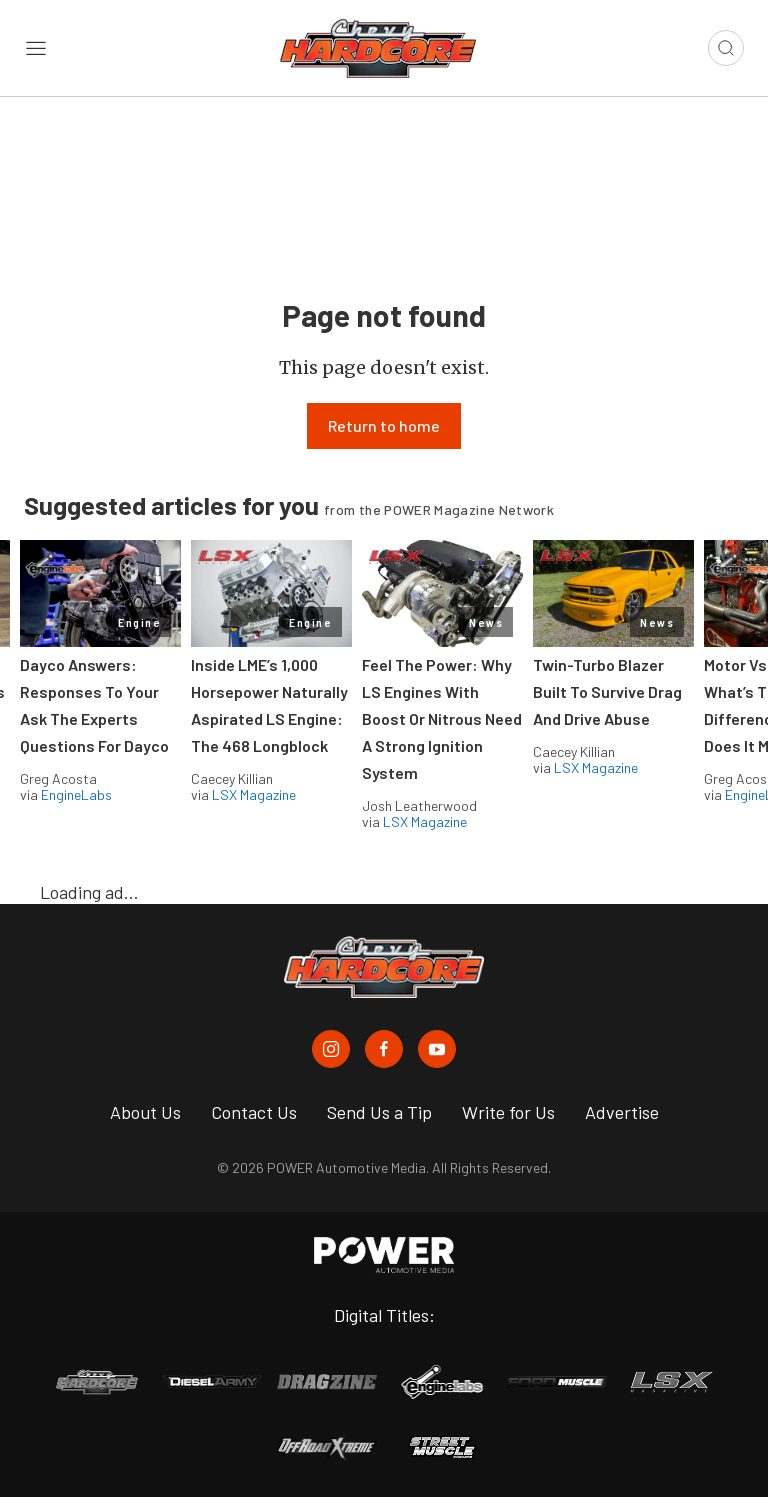  What do you see at coordinates (437, 1049) in the screenshot?
I see `[Chevy Hardcore in Youtube]` at bounding box center [437, 1049].